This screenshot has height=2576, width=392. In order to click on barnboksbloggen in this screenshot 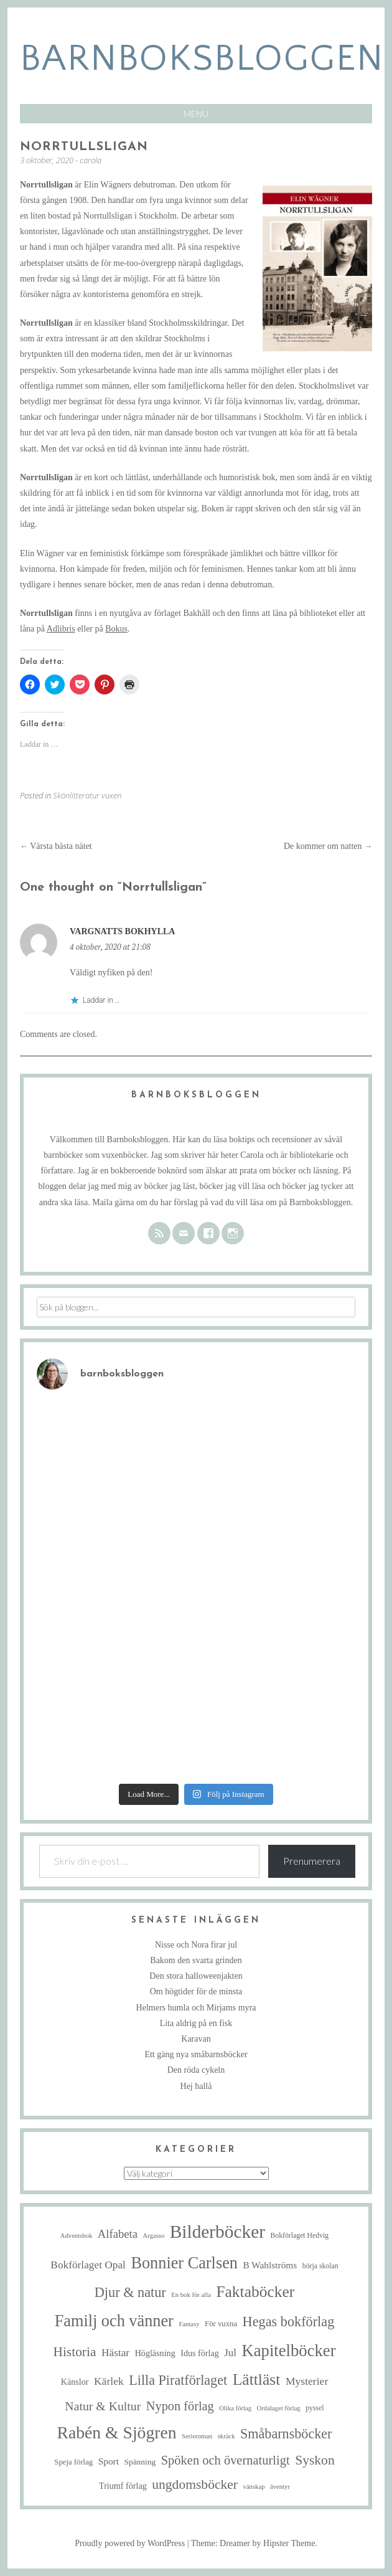, I will do `click(202, 59)`.